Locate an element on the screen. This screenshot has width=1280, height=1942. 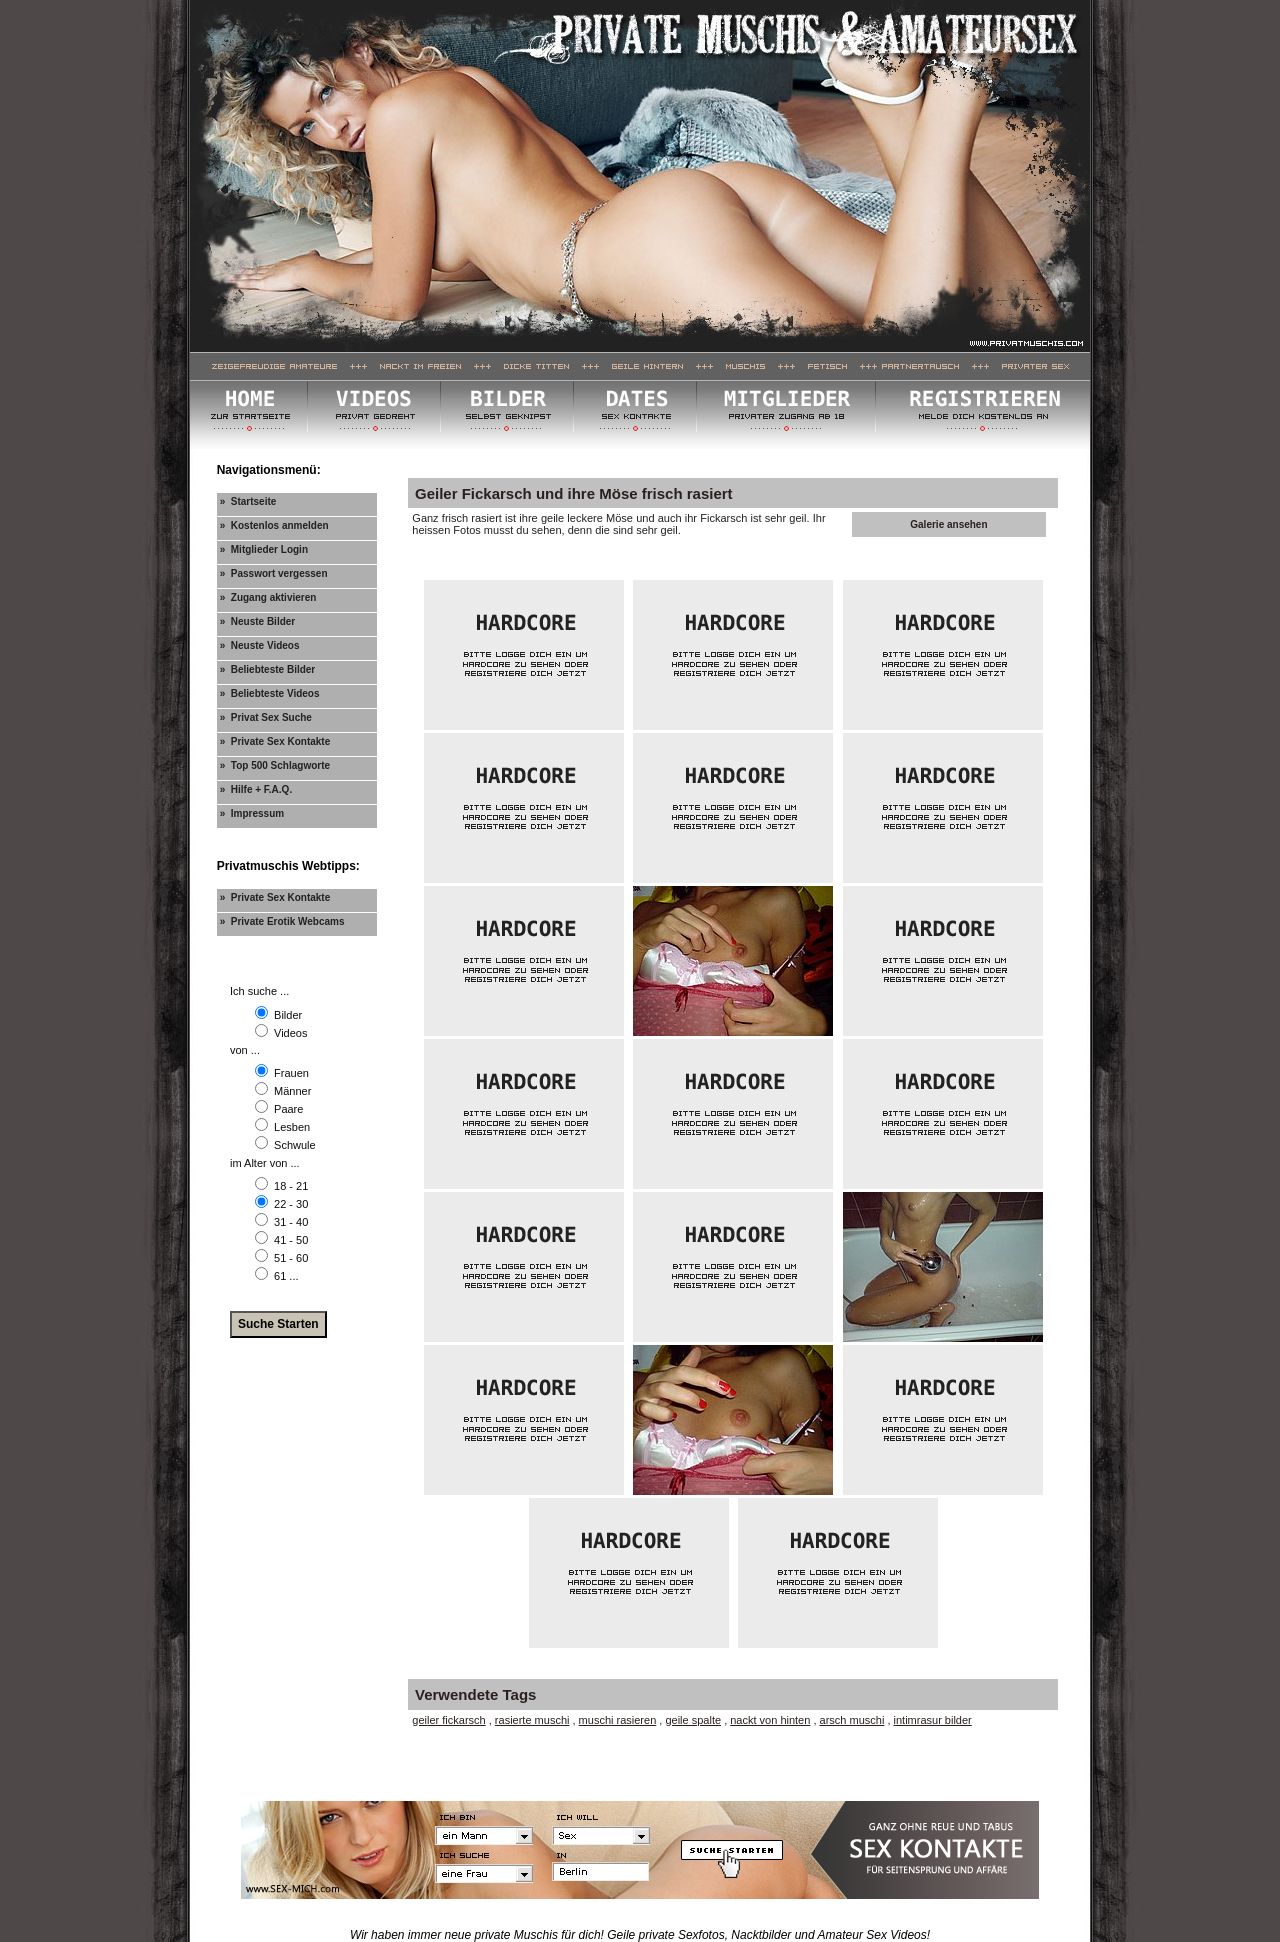
» Privat Sex Suche is located at coordinates (266, 717).